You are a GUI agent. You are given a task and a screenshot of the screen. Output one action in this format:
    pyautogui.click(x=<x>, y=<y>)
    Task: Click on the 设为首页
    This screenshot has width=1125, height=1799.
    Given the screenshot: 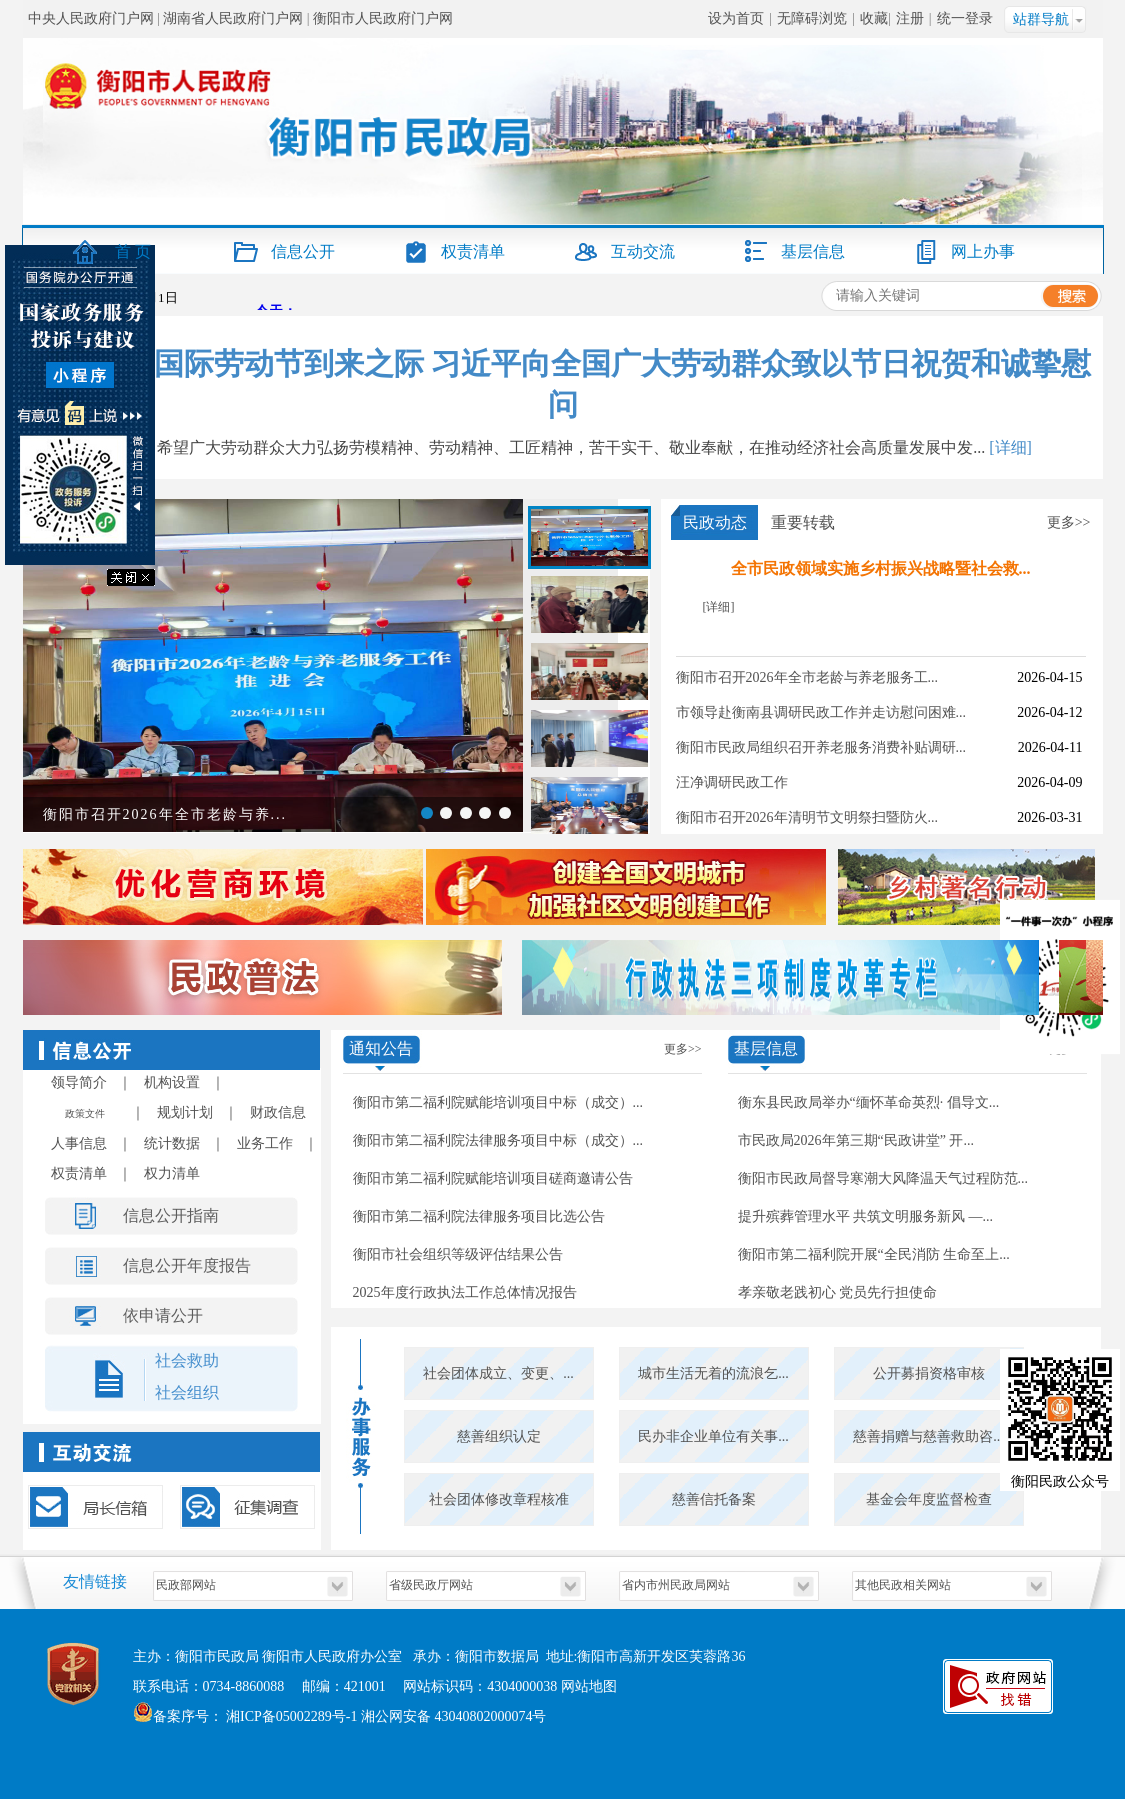 What is the action you would take?
    pyautogui.click(x=736, y=18)
    